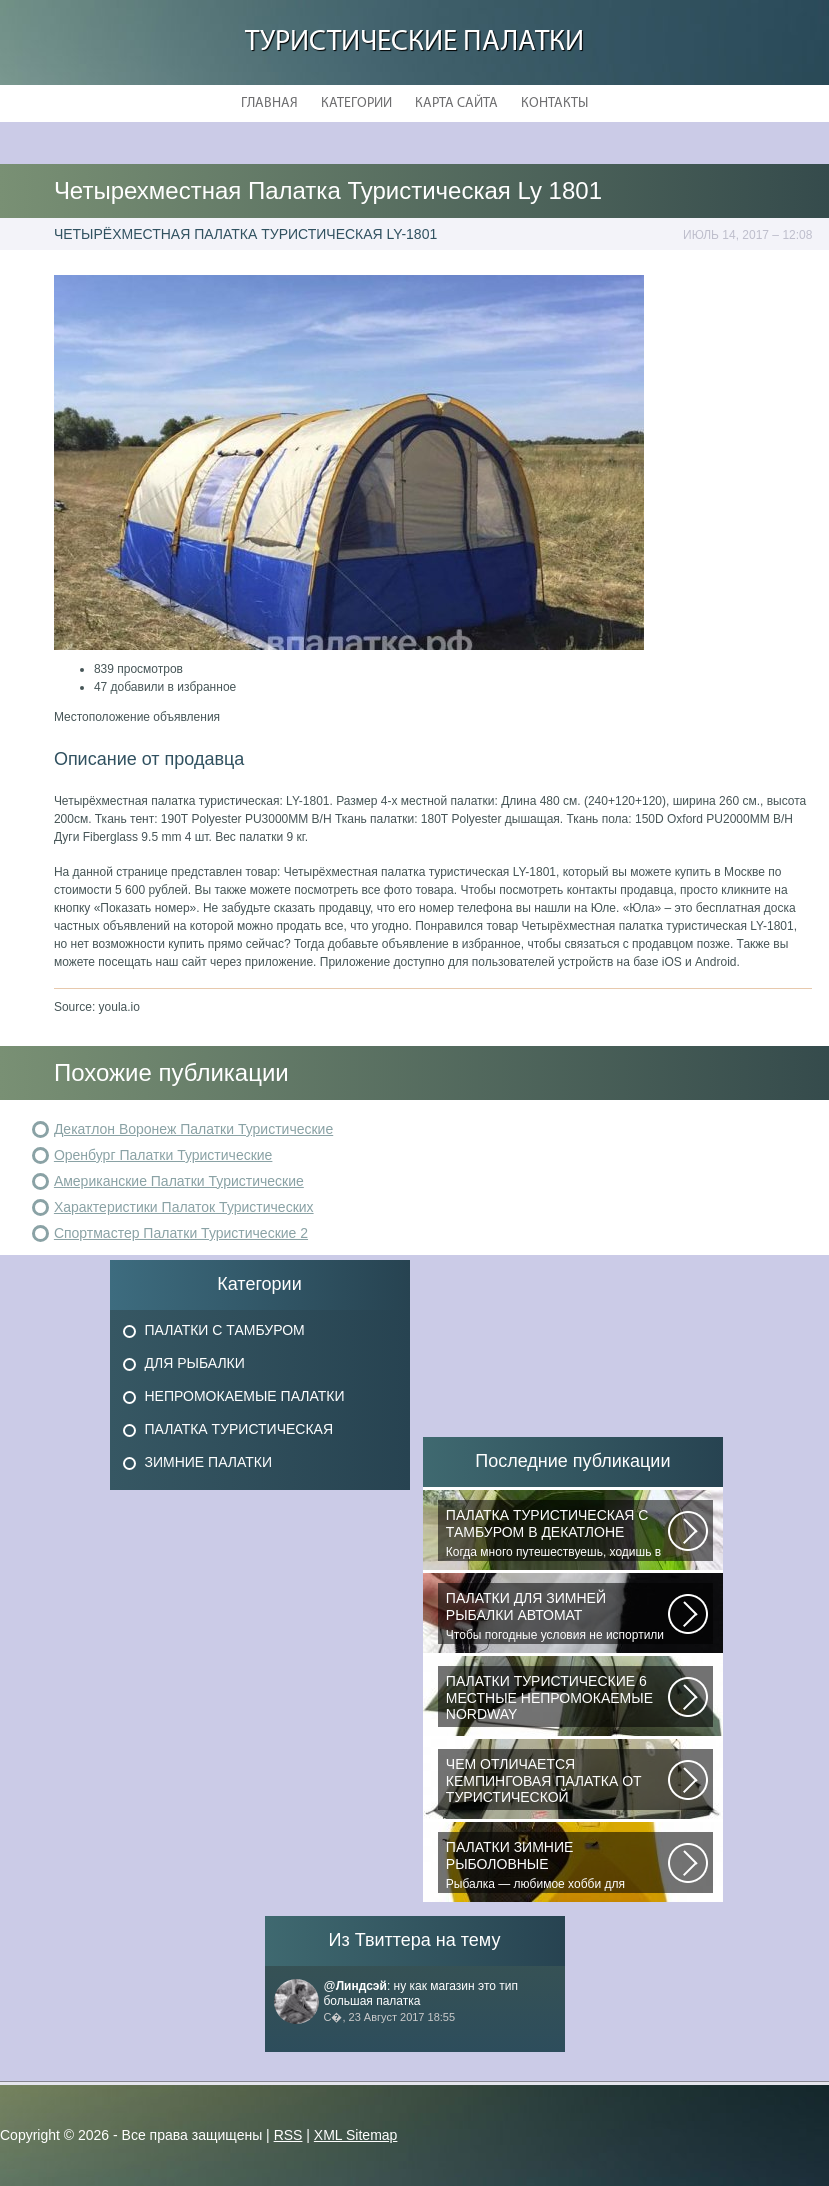 Image resolution: width=829 pixels, height=2186 pixels. Describe the element at coordinates (269, 103) in the screenshot. I see `Главная` at that location.